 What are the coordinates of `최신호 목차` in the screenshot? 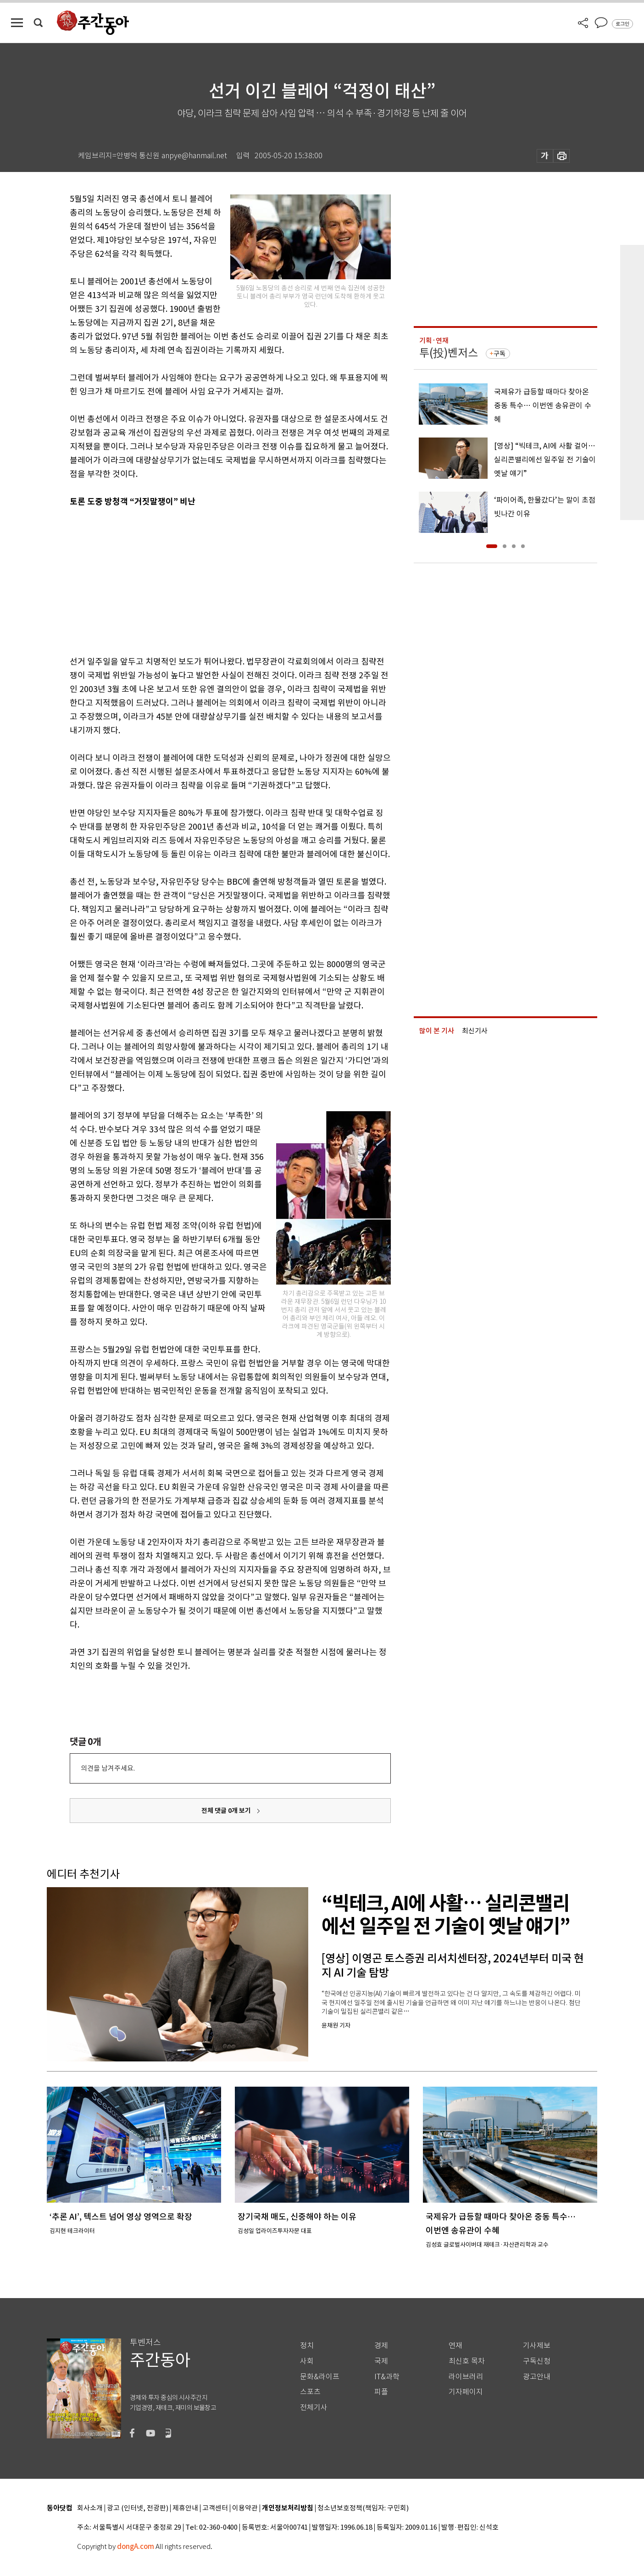 It's located at (467, 2361).